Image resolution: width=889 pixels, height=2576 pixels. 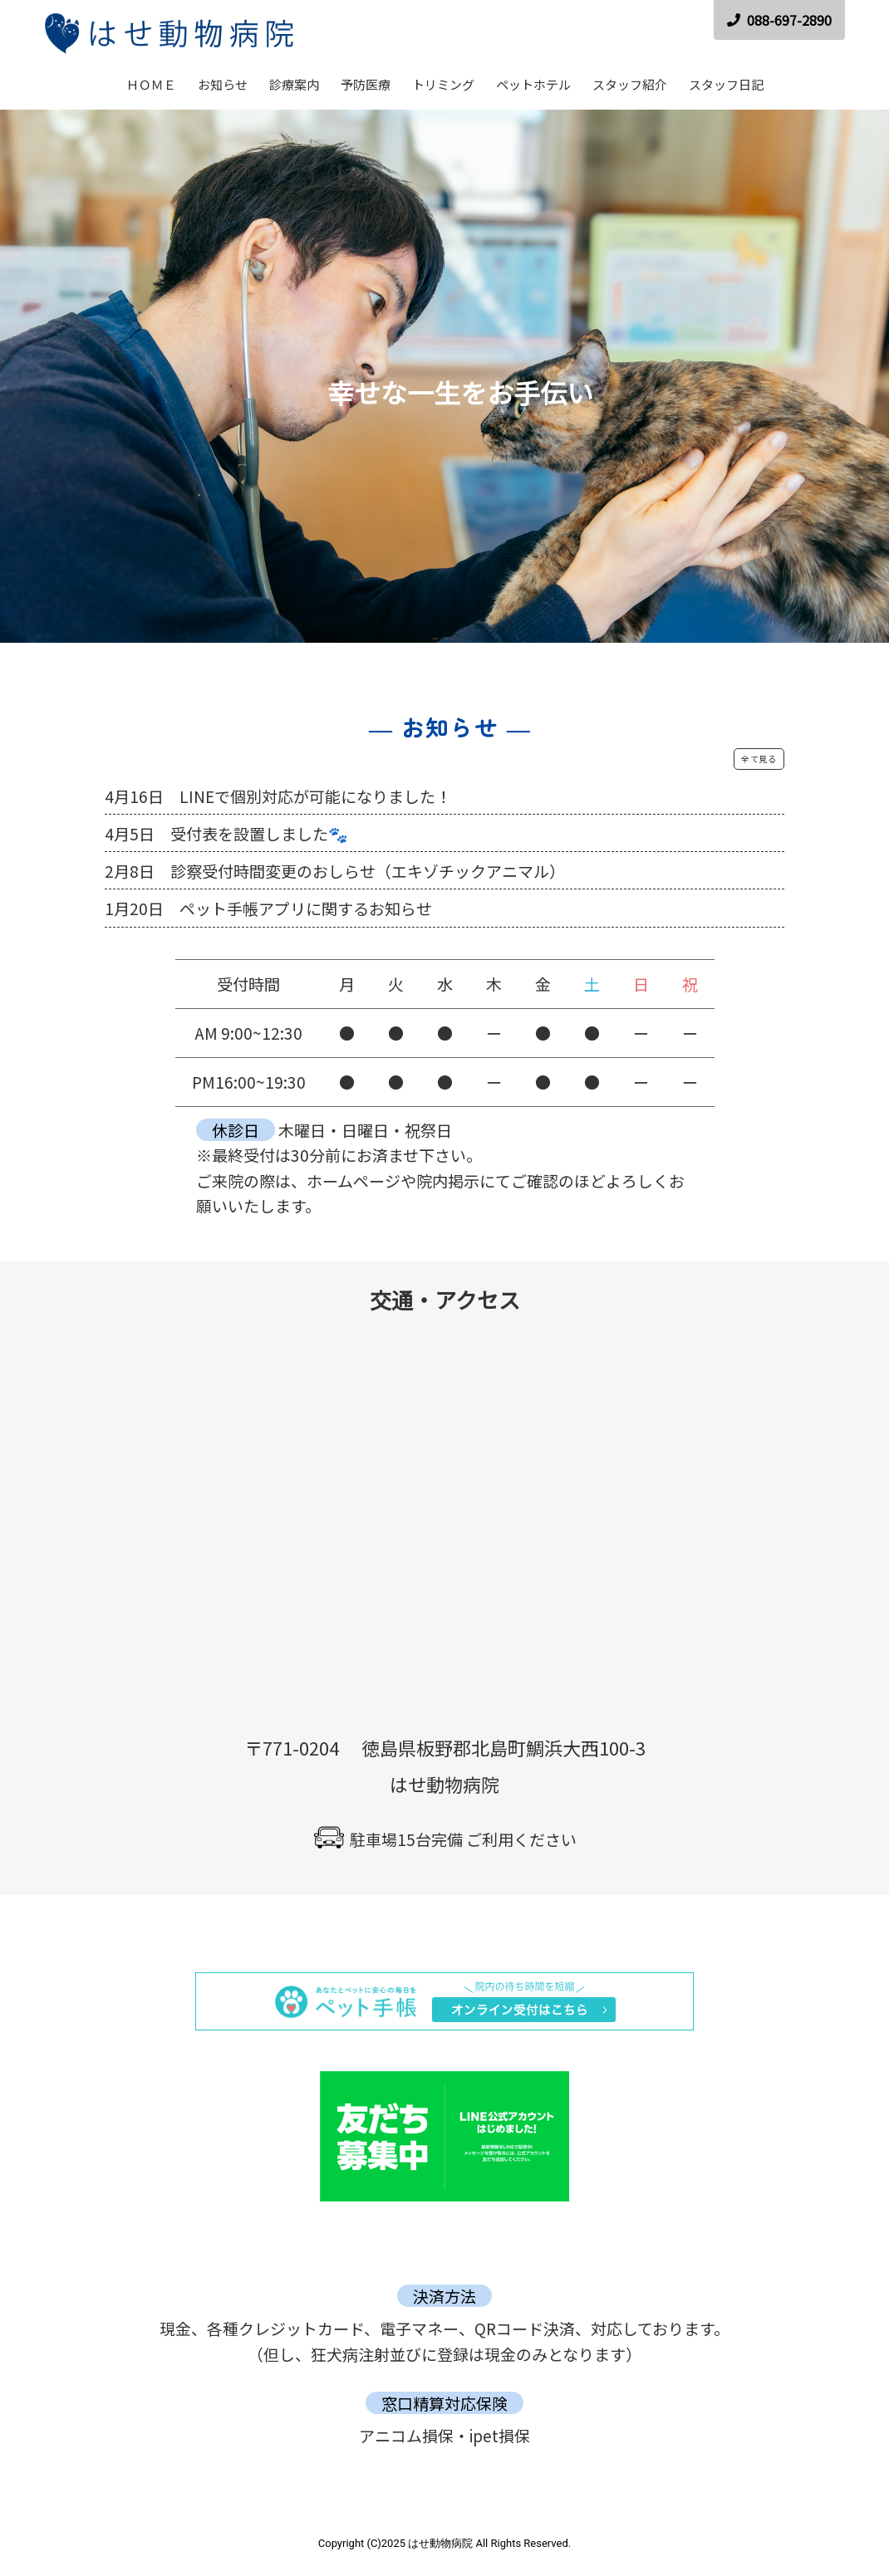 I want to click on ＨＯＭＥ, so click(x=151, y=84).